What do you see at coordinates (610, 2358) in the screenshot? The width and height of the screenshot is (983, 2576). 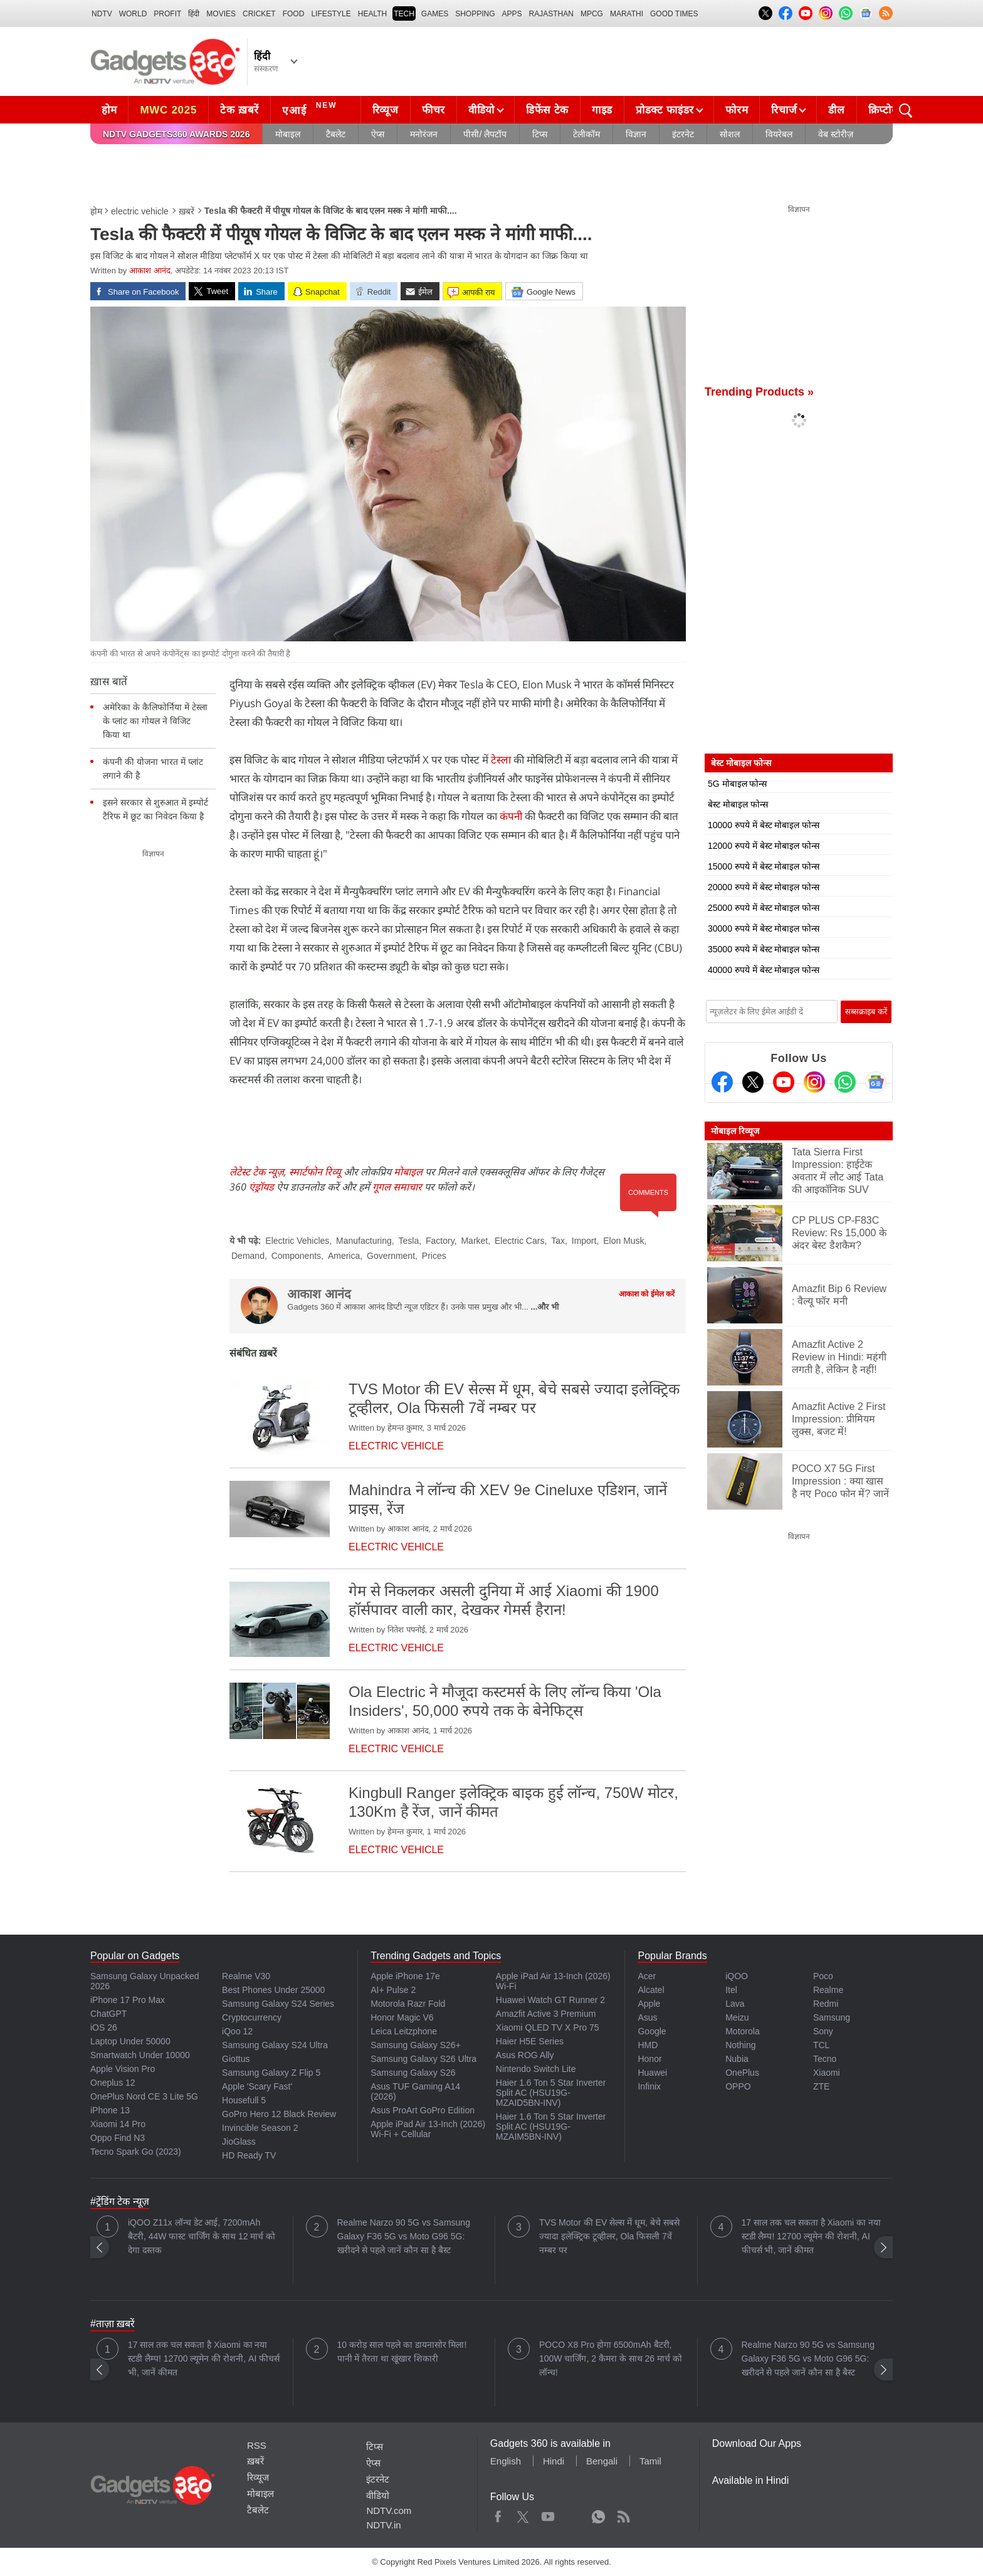 I see `POCO X8 Pro होगा 6500mAh बैटरी, 100W चार्जिंग, 2 कैमरा के साथ 26 मार्च को लॉन्च!` at bounding box center [610, 2358].